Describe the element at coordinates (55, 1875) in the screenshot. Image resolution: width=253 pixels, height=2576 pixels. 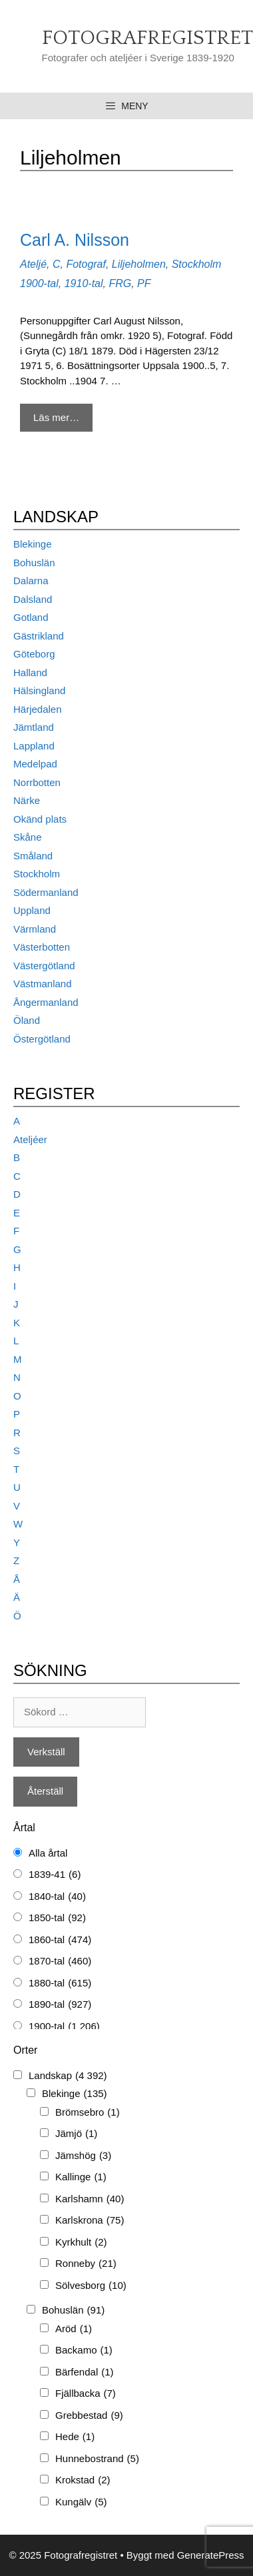
I see `1839-41` at that location.